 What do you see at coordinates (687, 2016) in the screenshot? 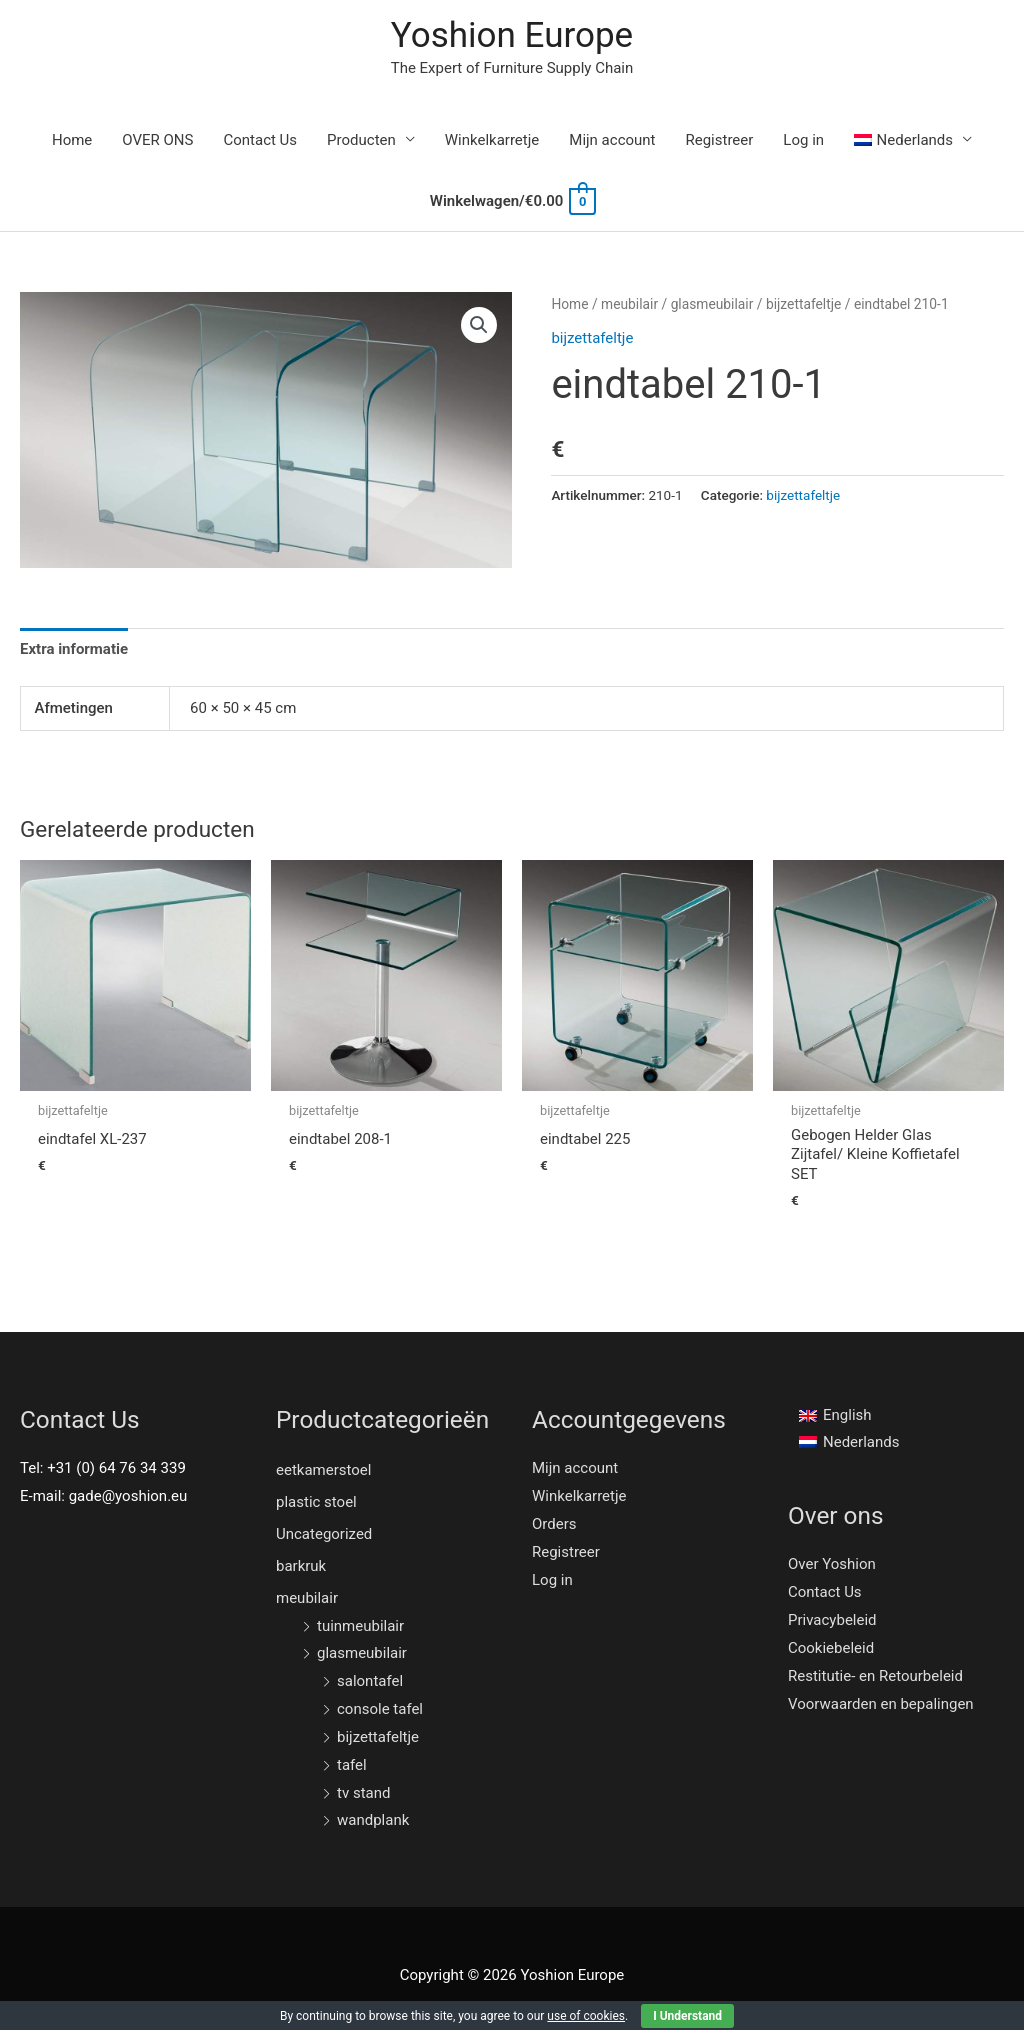
I see `I Understand` at bounding box center [687, 2016].